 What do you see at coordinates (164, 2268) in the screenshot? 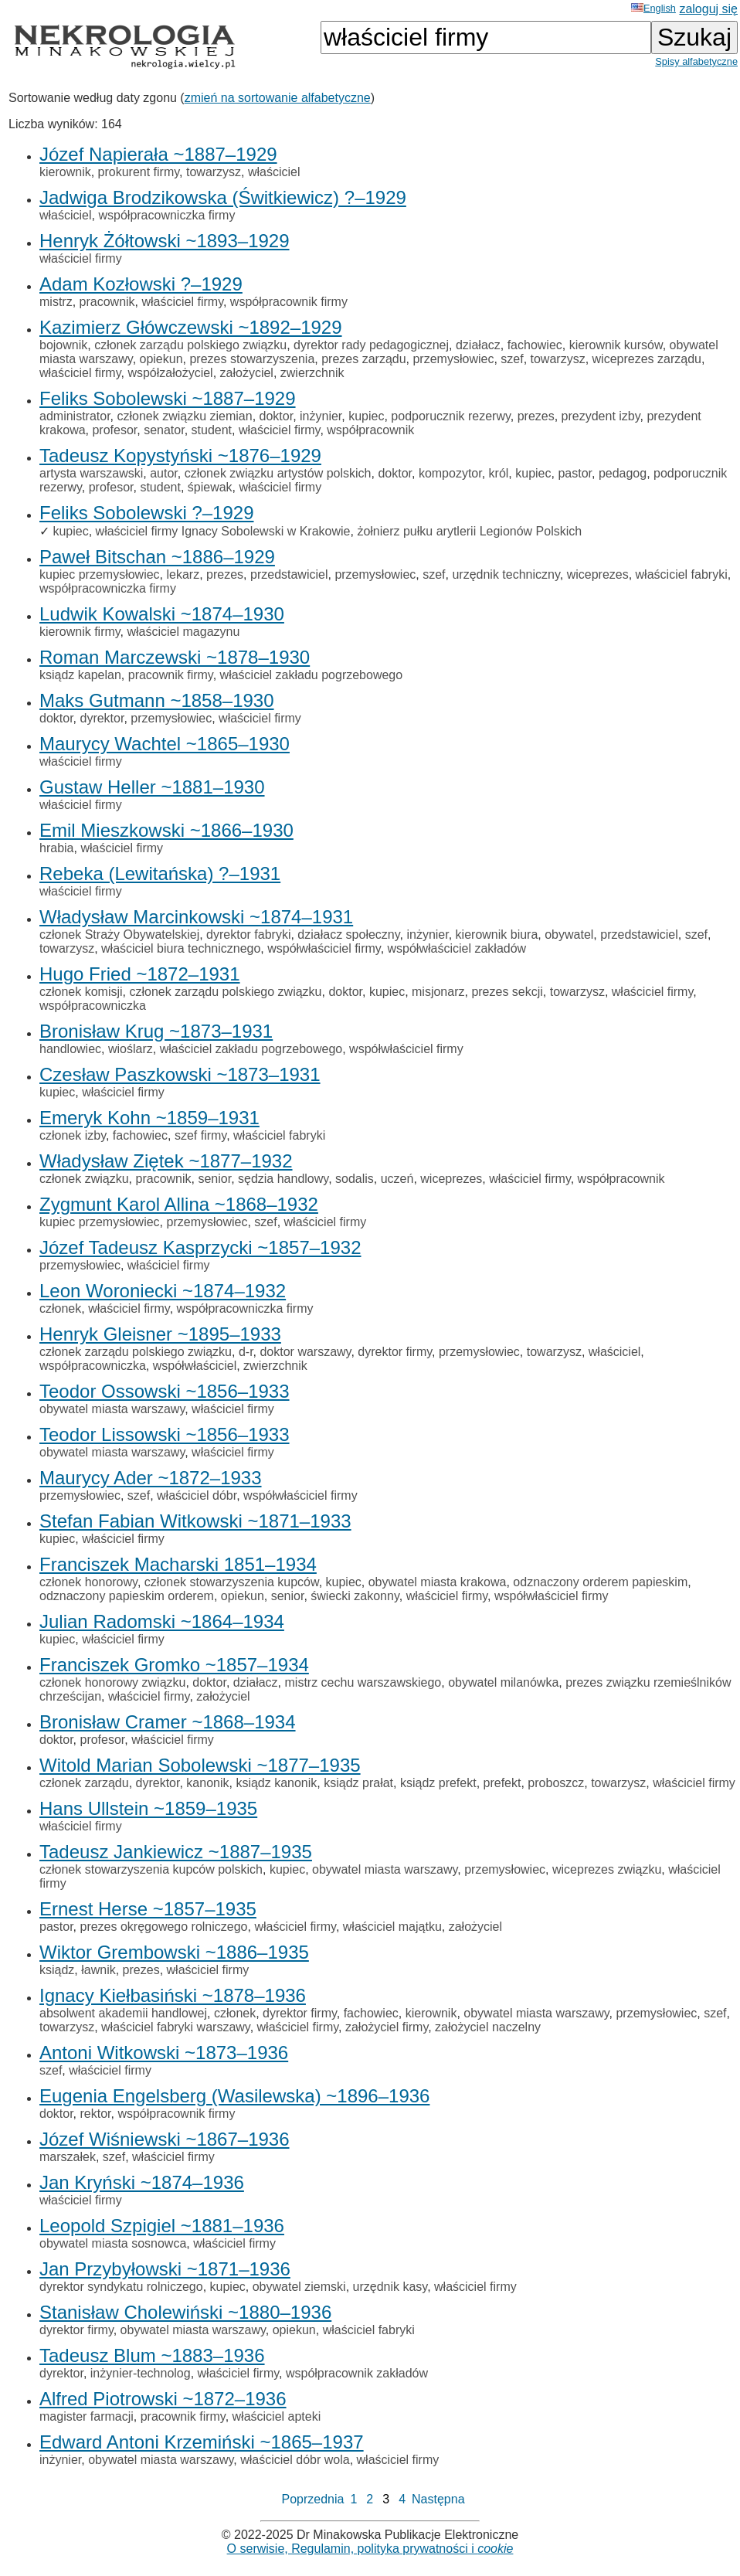
I see `Jan Przybyłowski ~1871–1936` at bounding box center [164, 2268].